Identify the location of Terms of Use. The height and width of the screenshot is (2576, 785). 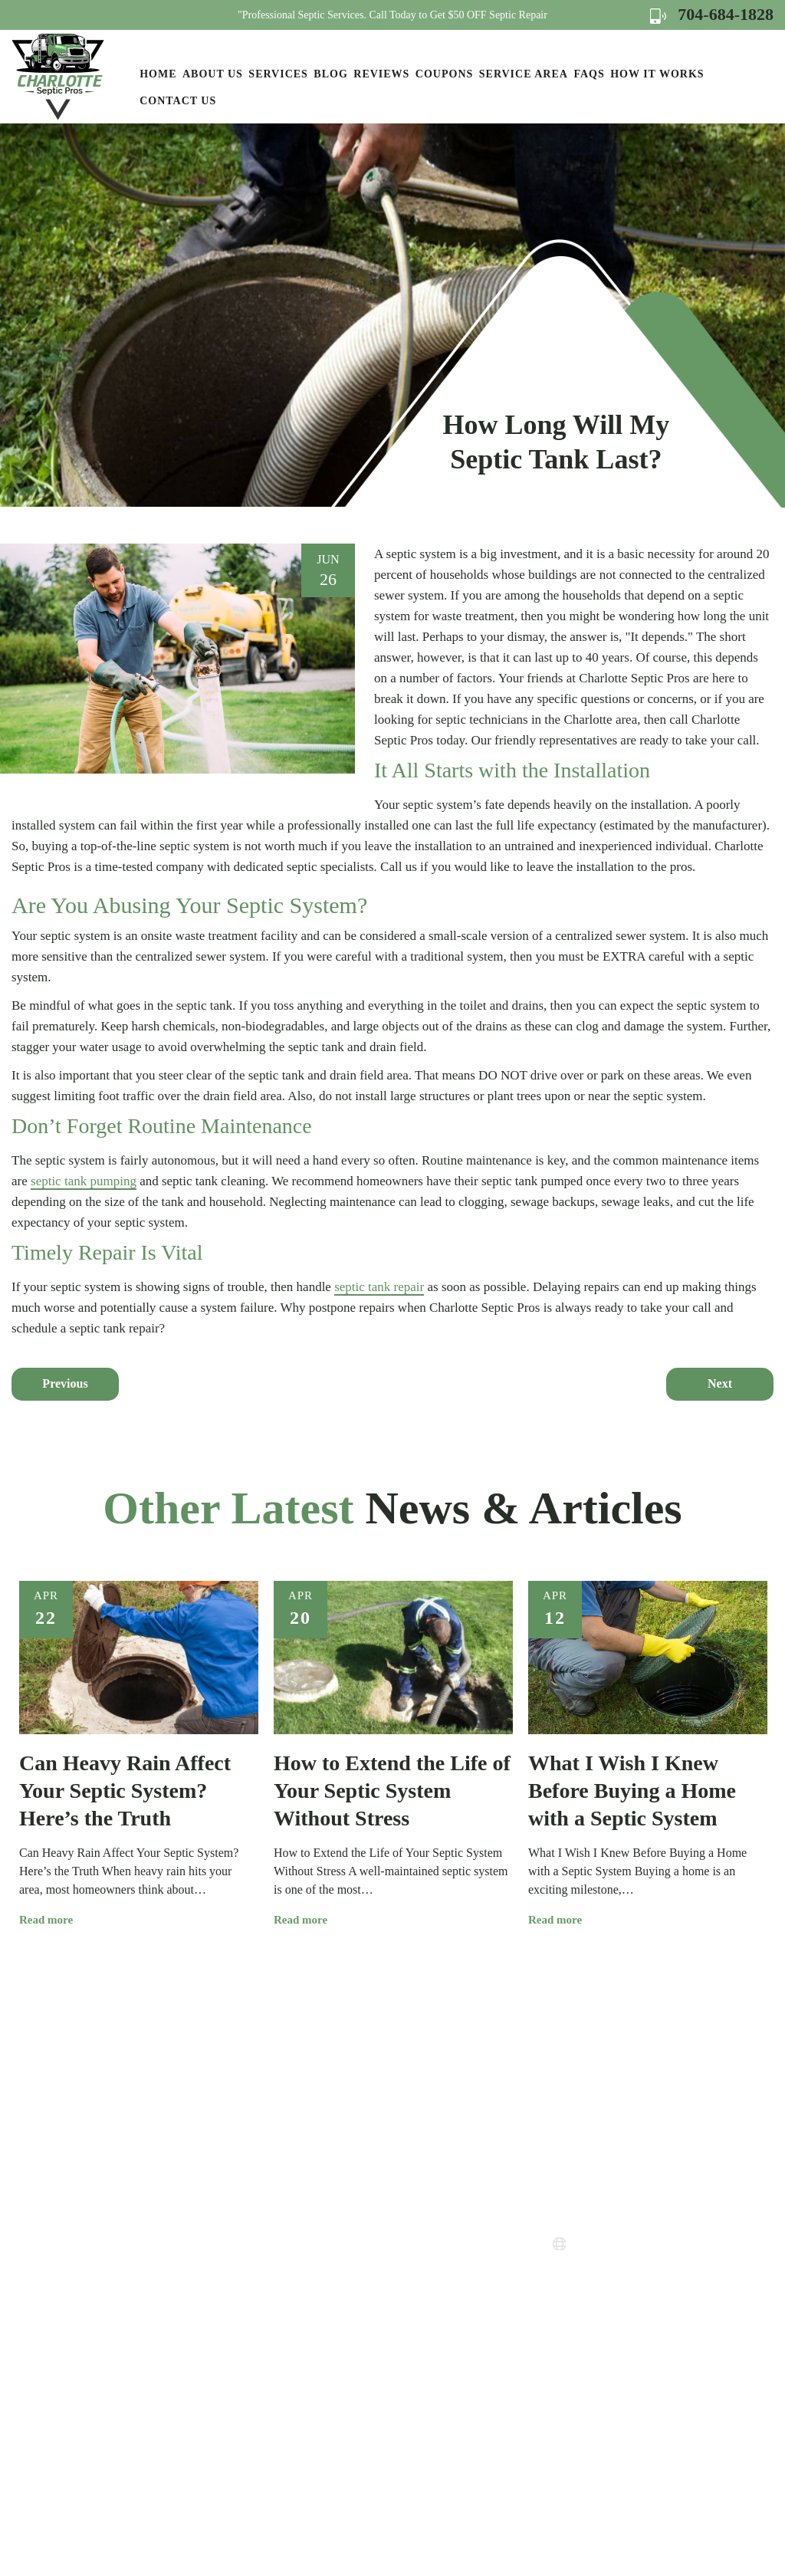
(418, 2317).